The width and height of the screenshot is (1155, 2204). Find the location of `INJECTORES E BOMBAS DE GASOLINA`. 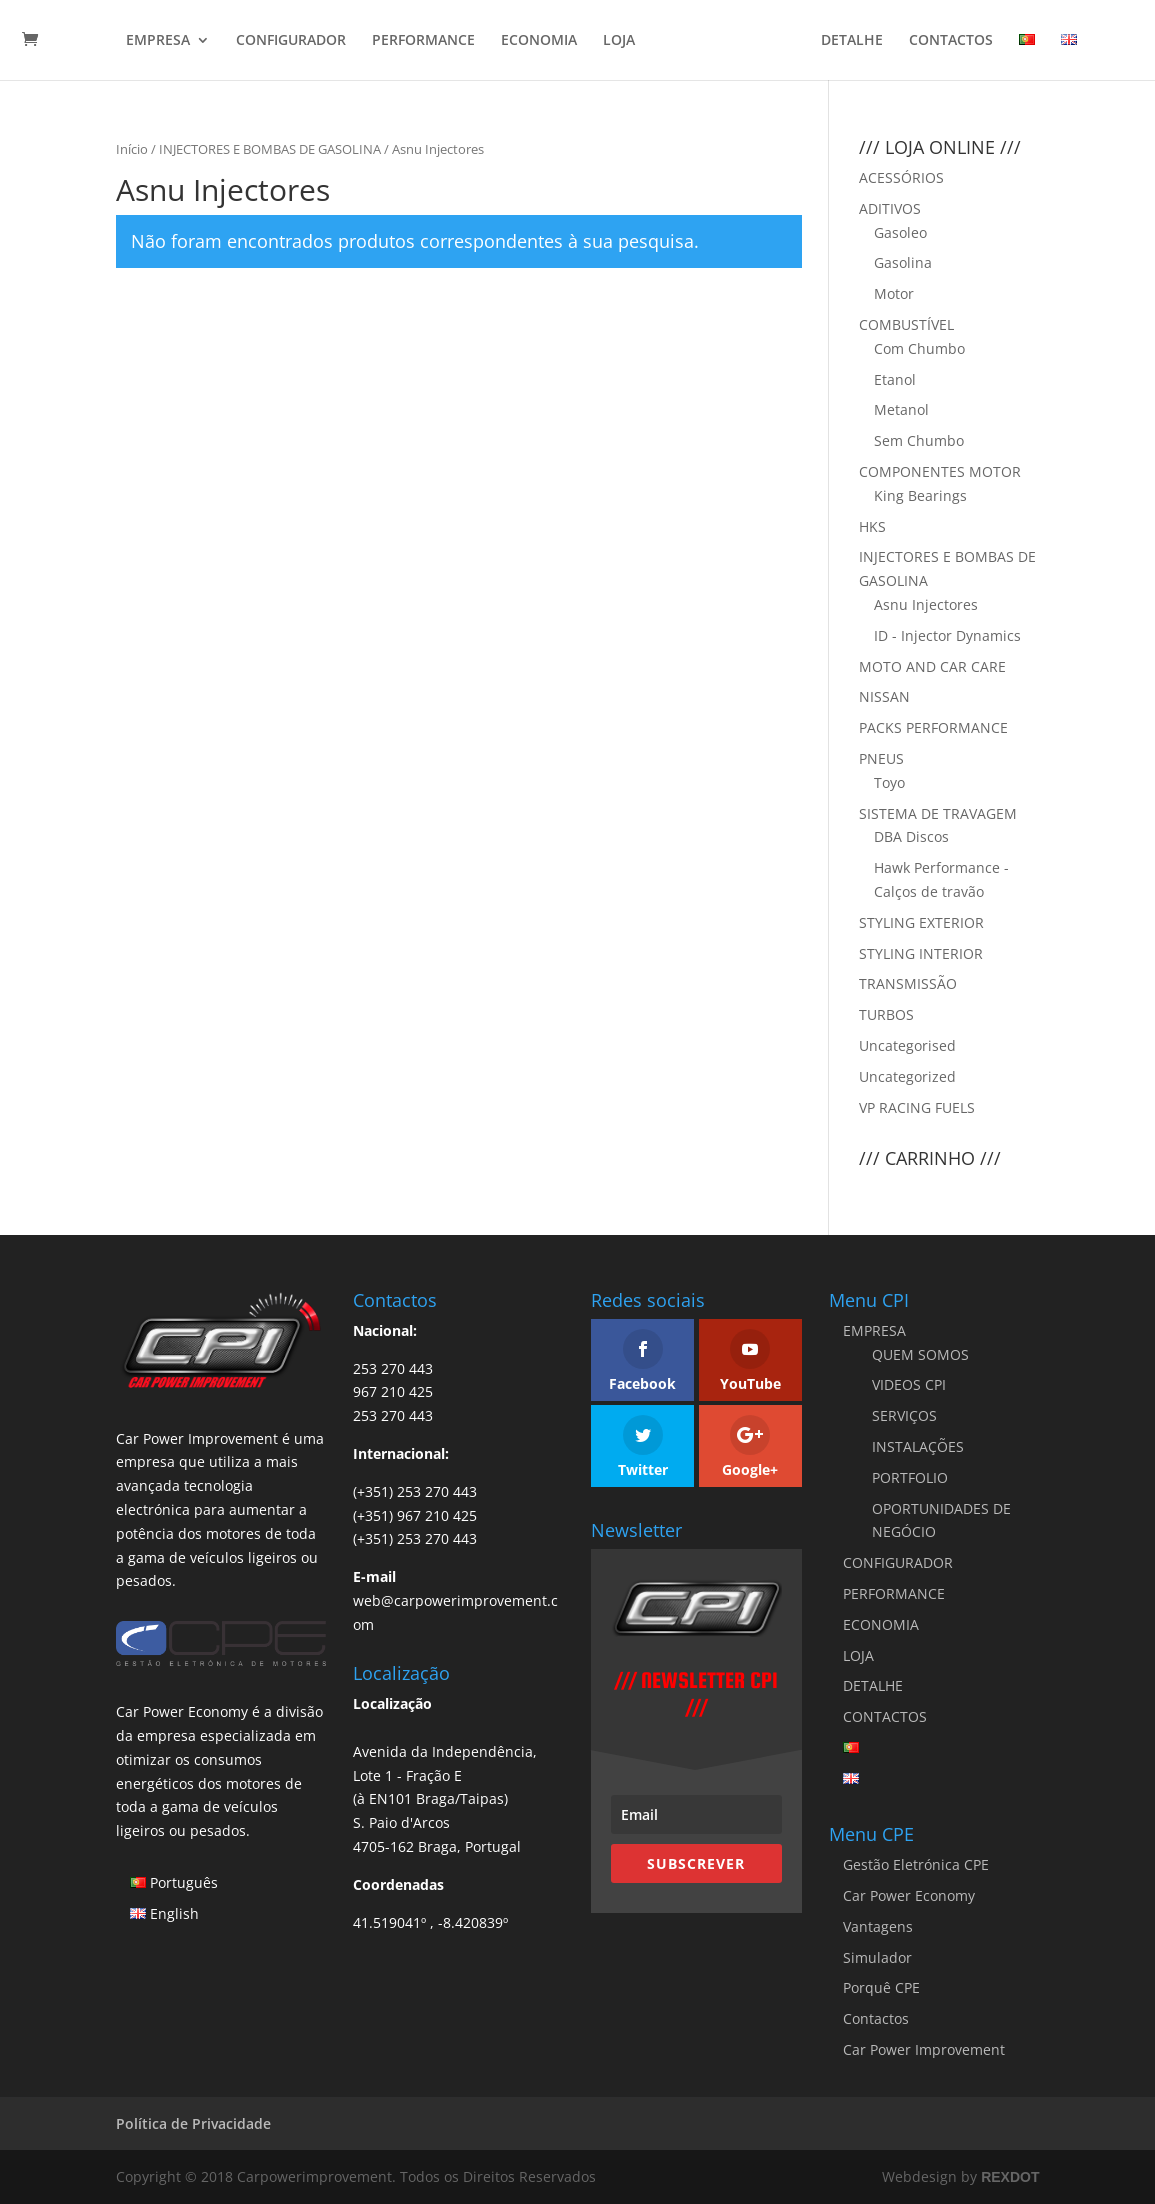

INJECTORES E BOMBAS DE GASOLINA is located at coordinates (270, 149).